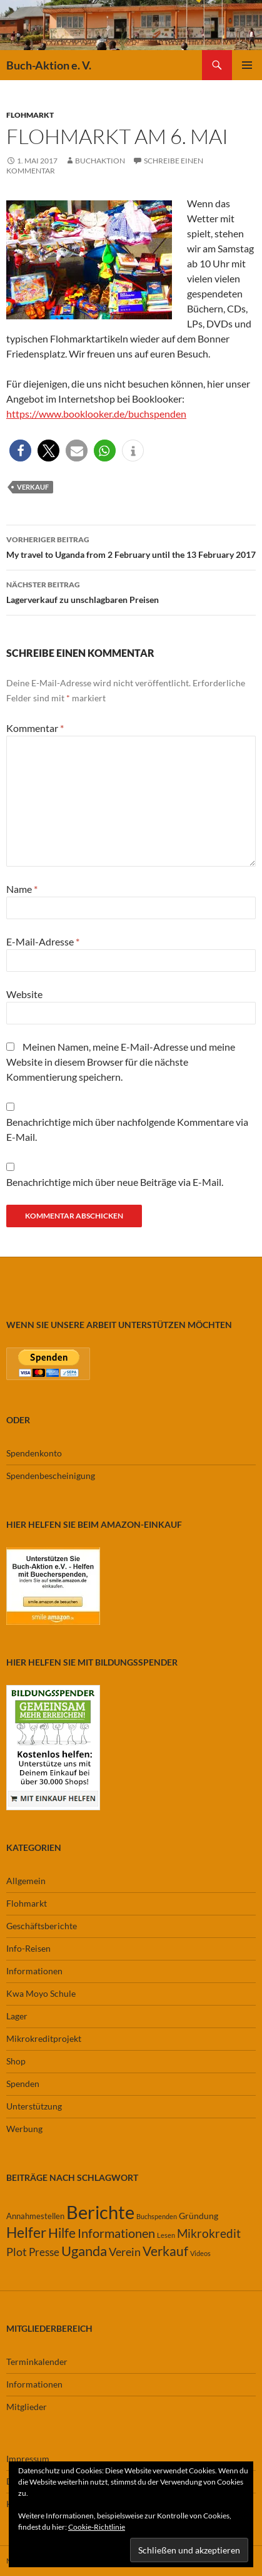  I want to click on Website, so click(24, 994).